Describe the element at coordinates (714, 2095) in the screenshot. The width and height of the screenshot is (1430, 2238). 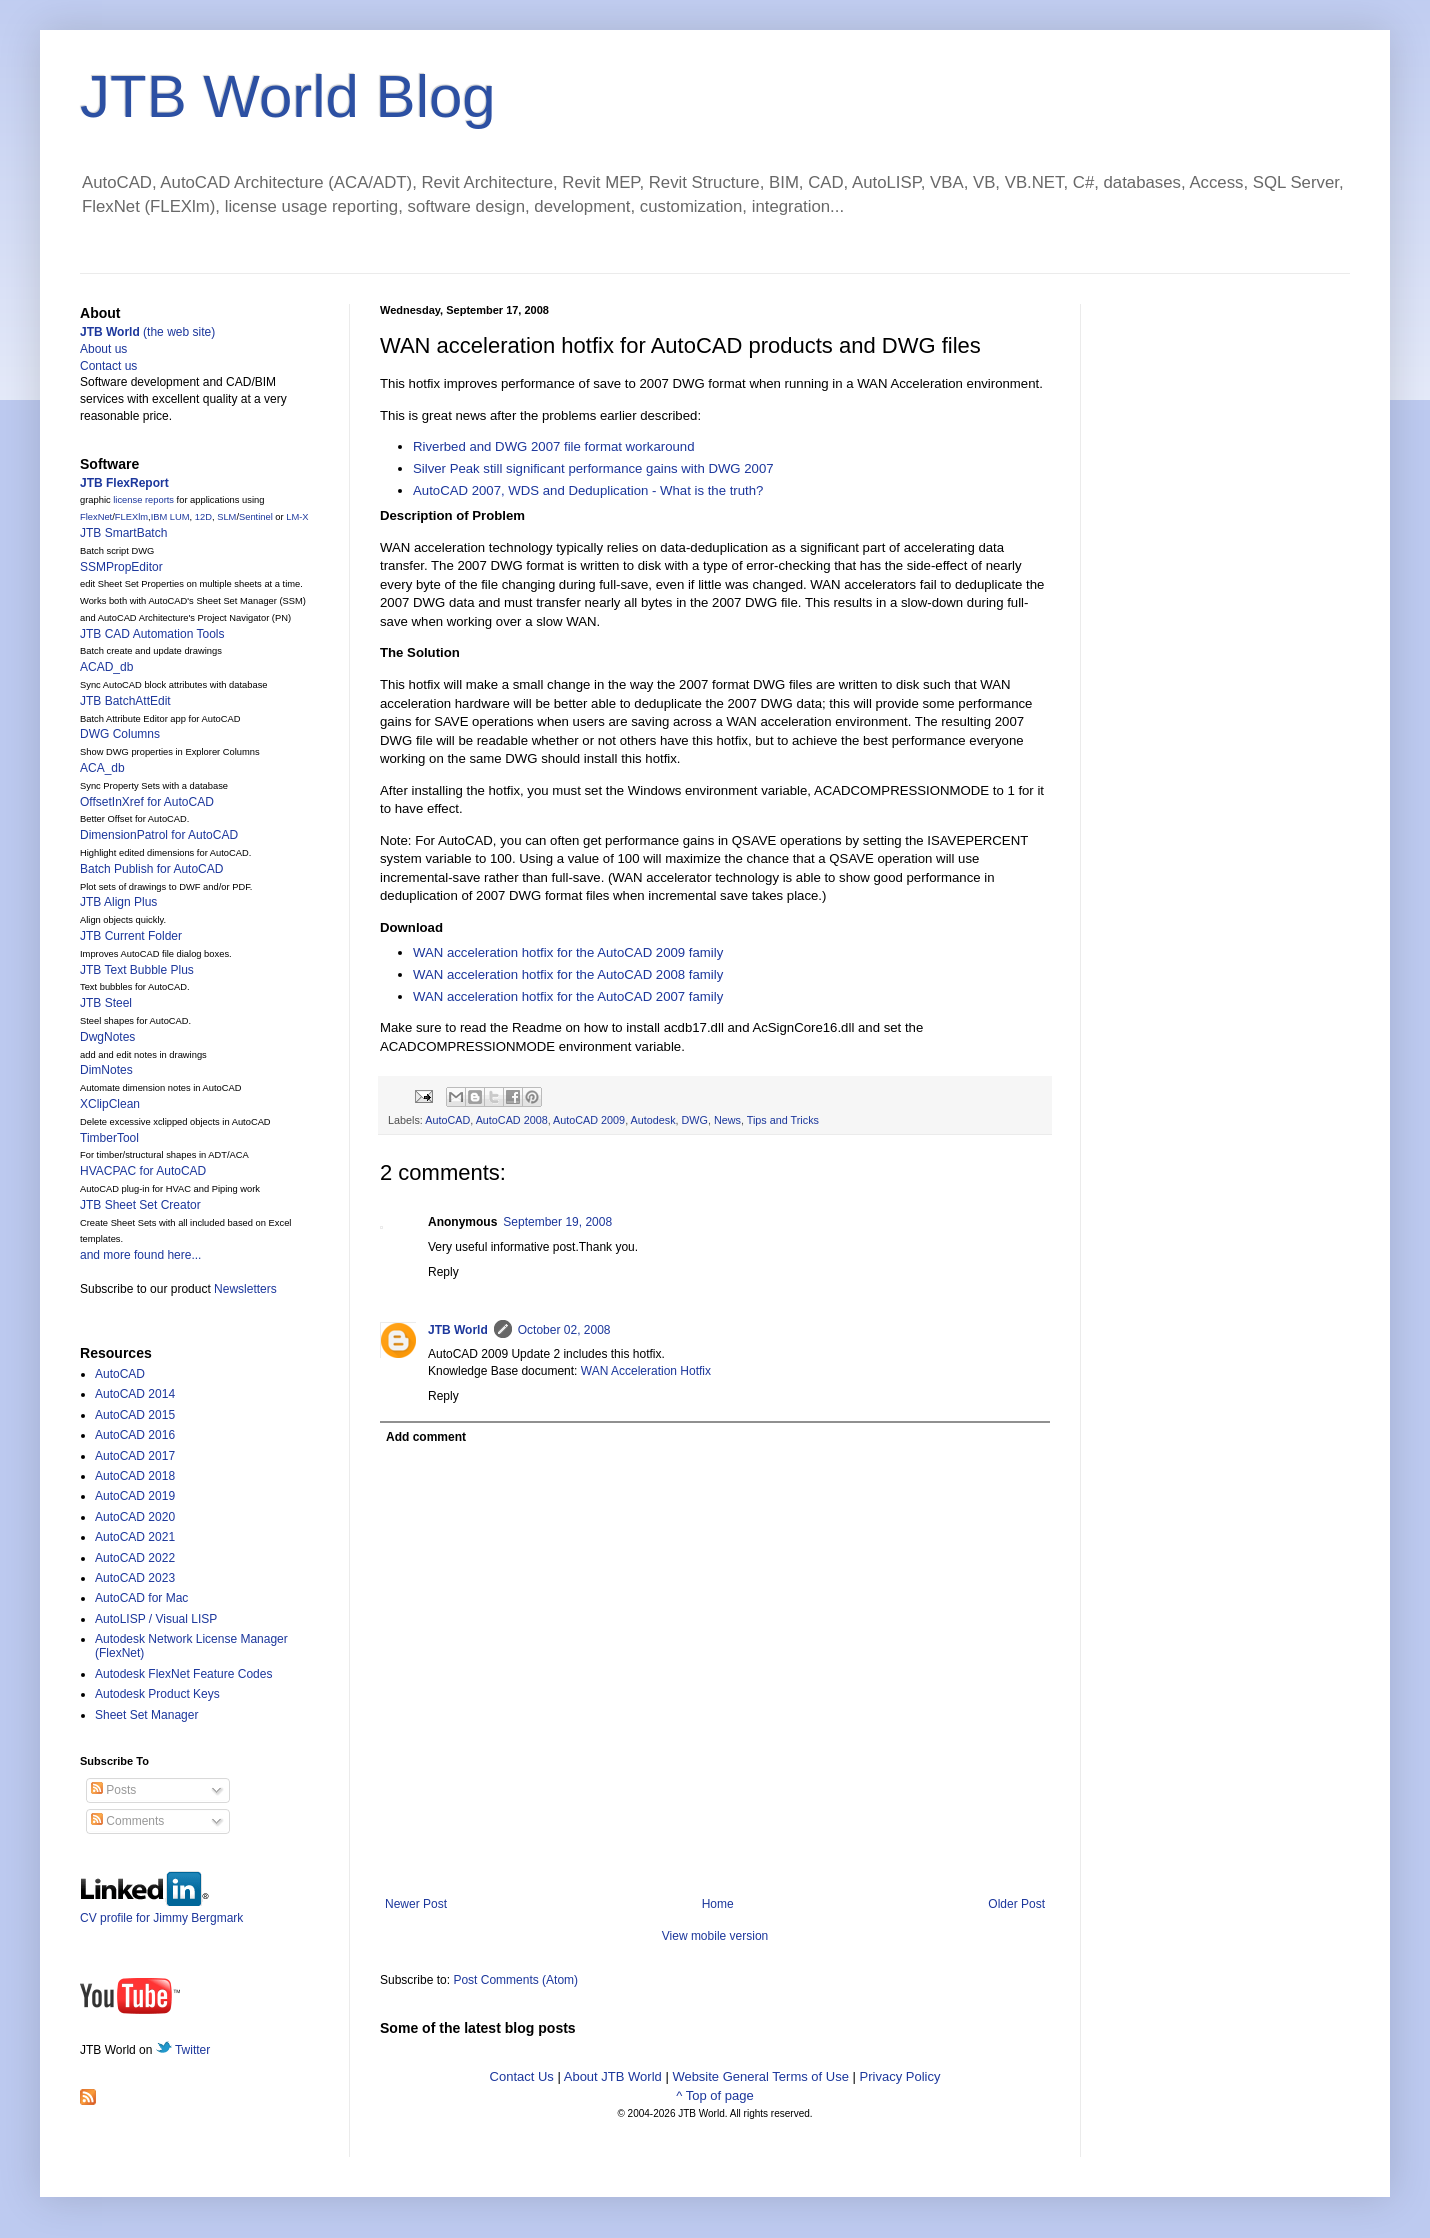
I see `^ Top of page` at that location.